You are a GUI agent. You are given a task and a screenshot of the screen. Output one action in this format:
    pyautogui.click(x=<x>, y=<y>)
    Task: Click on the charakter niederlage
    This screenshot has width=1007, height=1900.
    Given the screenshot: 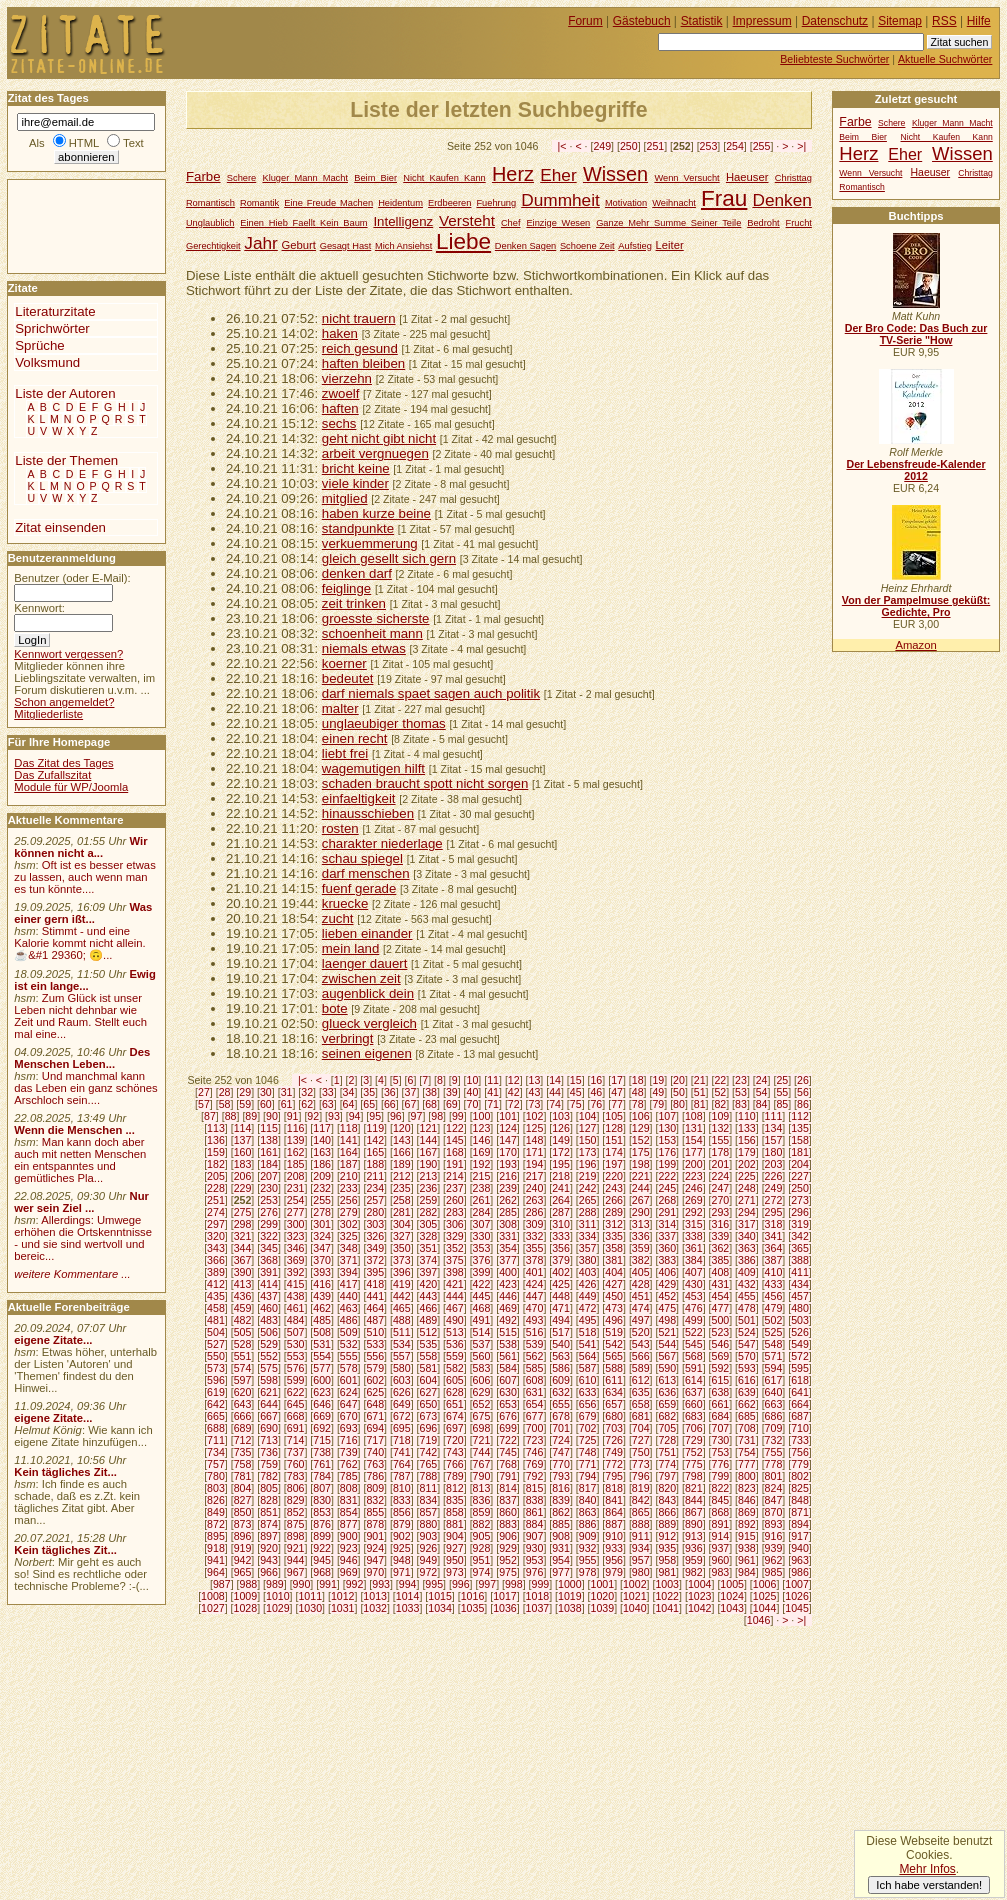 What is the action you would take?
    pyautogui.click(x=382, y=843)
    